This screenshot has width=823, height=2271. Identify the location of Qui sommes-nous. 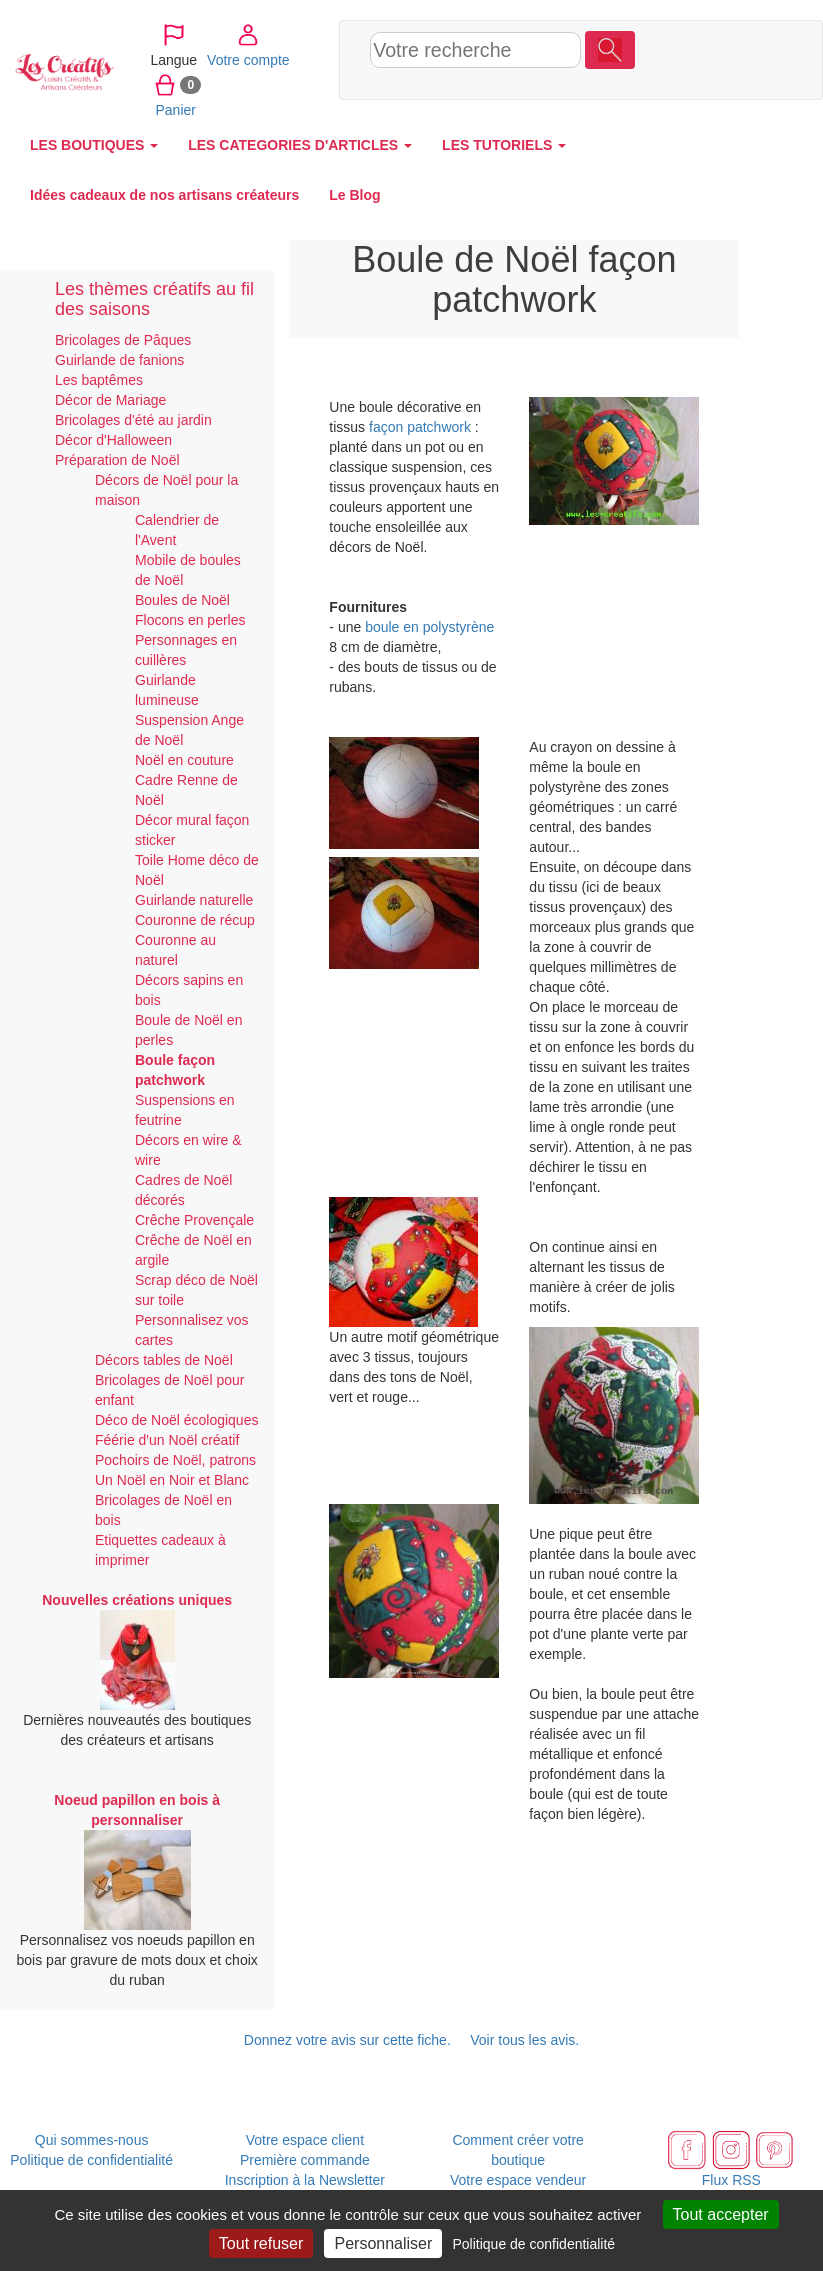
(92, 2140).